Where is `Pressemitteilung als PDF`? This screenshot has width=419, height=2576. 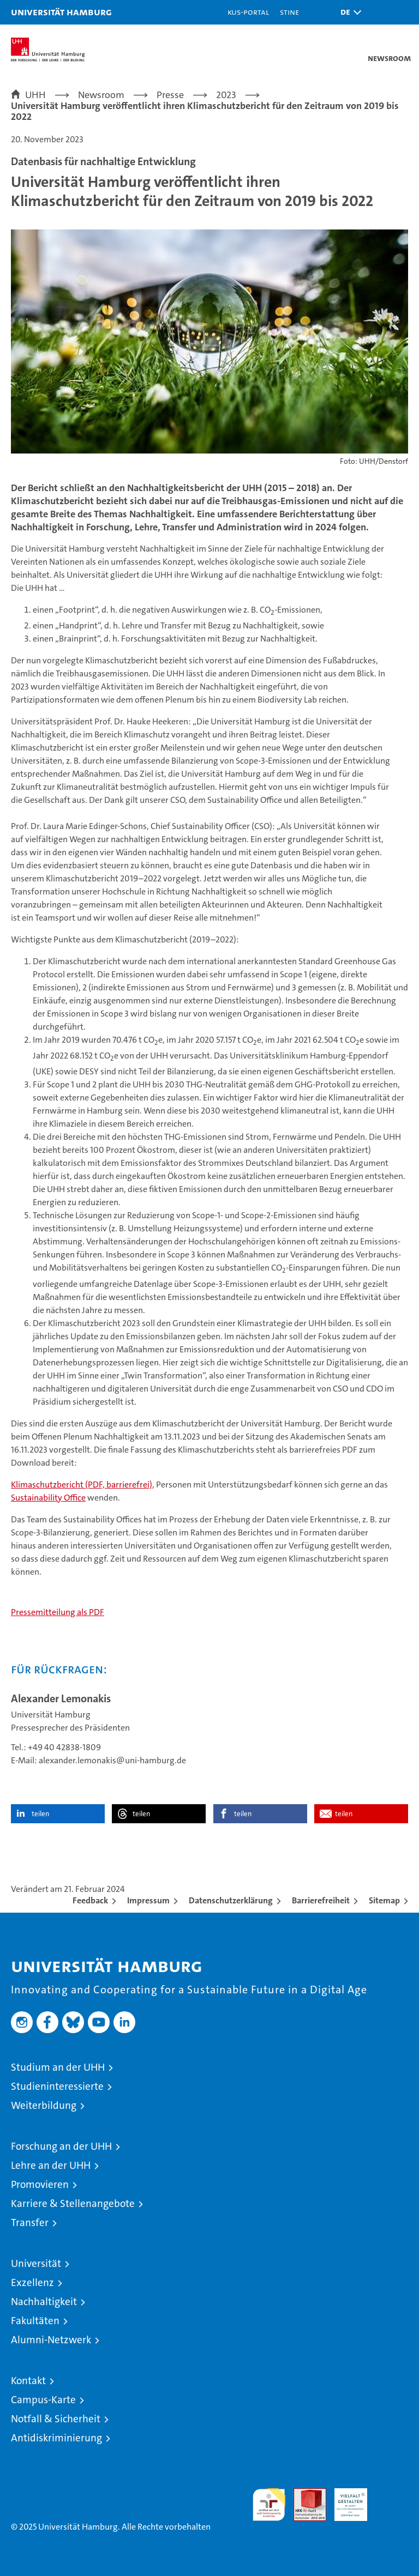 Pressemitteilung als PDF is located at coordinates (57, 1612).